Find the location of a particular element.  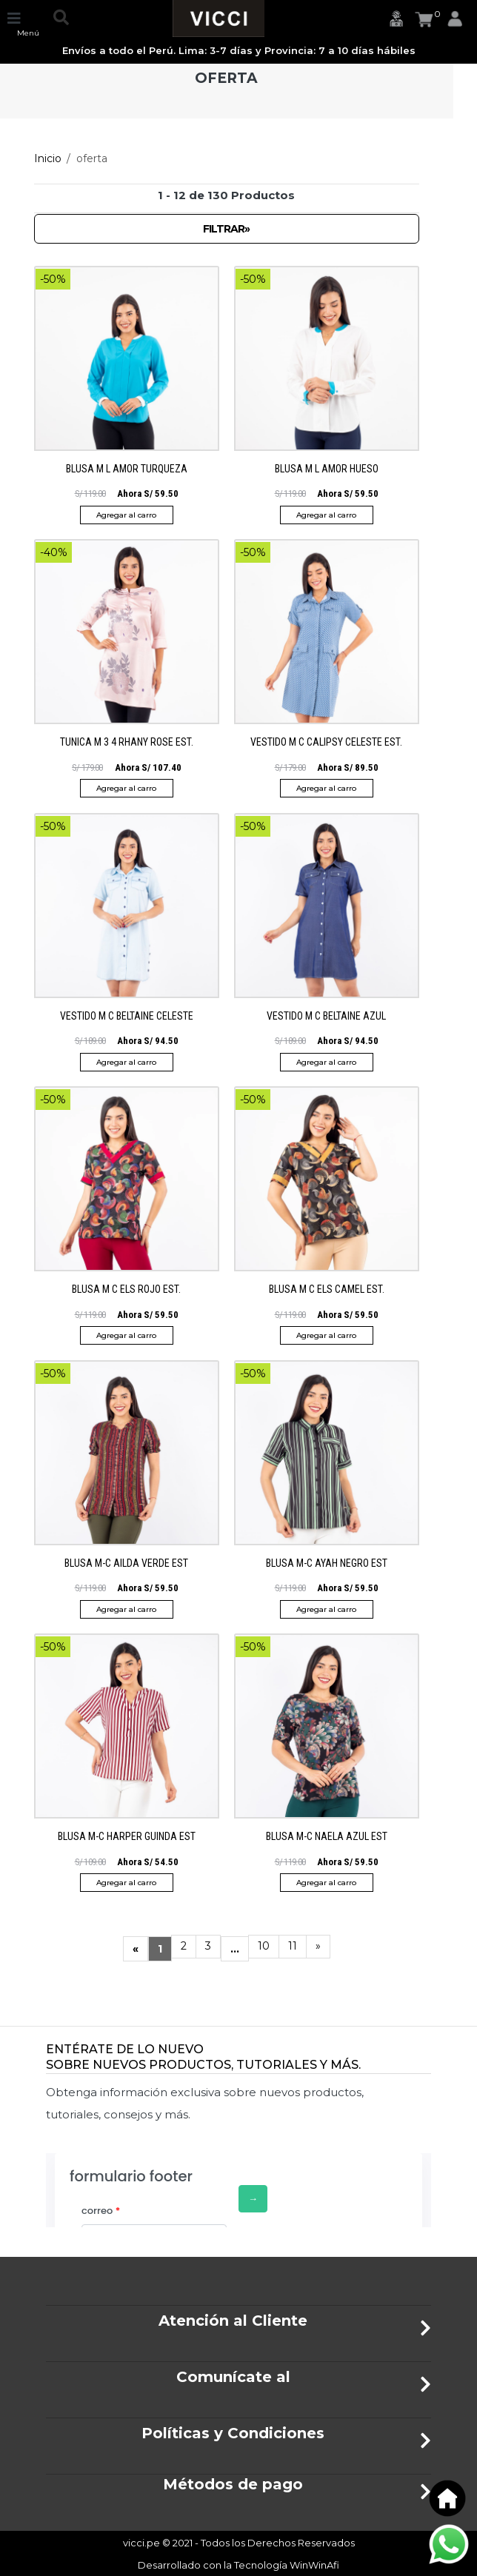

VESTIDO M C CALIPSY CELESTE EST. is located at coordinates (326, 742).